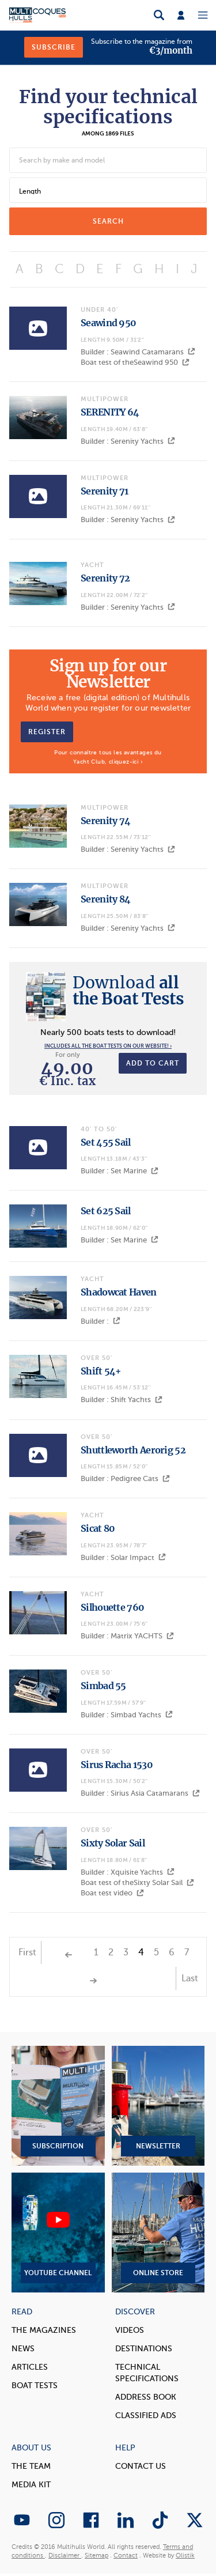 This screenshot has width=216, height=2576. What do you see at coordinates (158, 2106) in the screenshot?
I see `Newsletter` at bounding box center [158, 2106].